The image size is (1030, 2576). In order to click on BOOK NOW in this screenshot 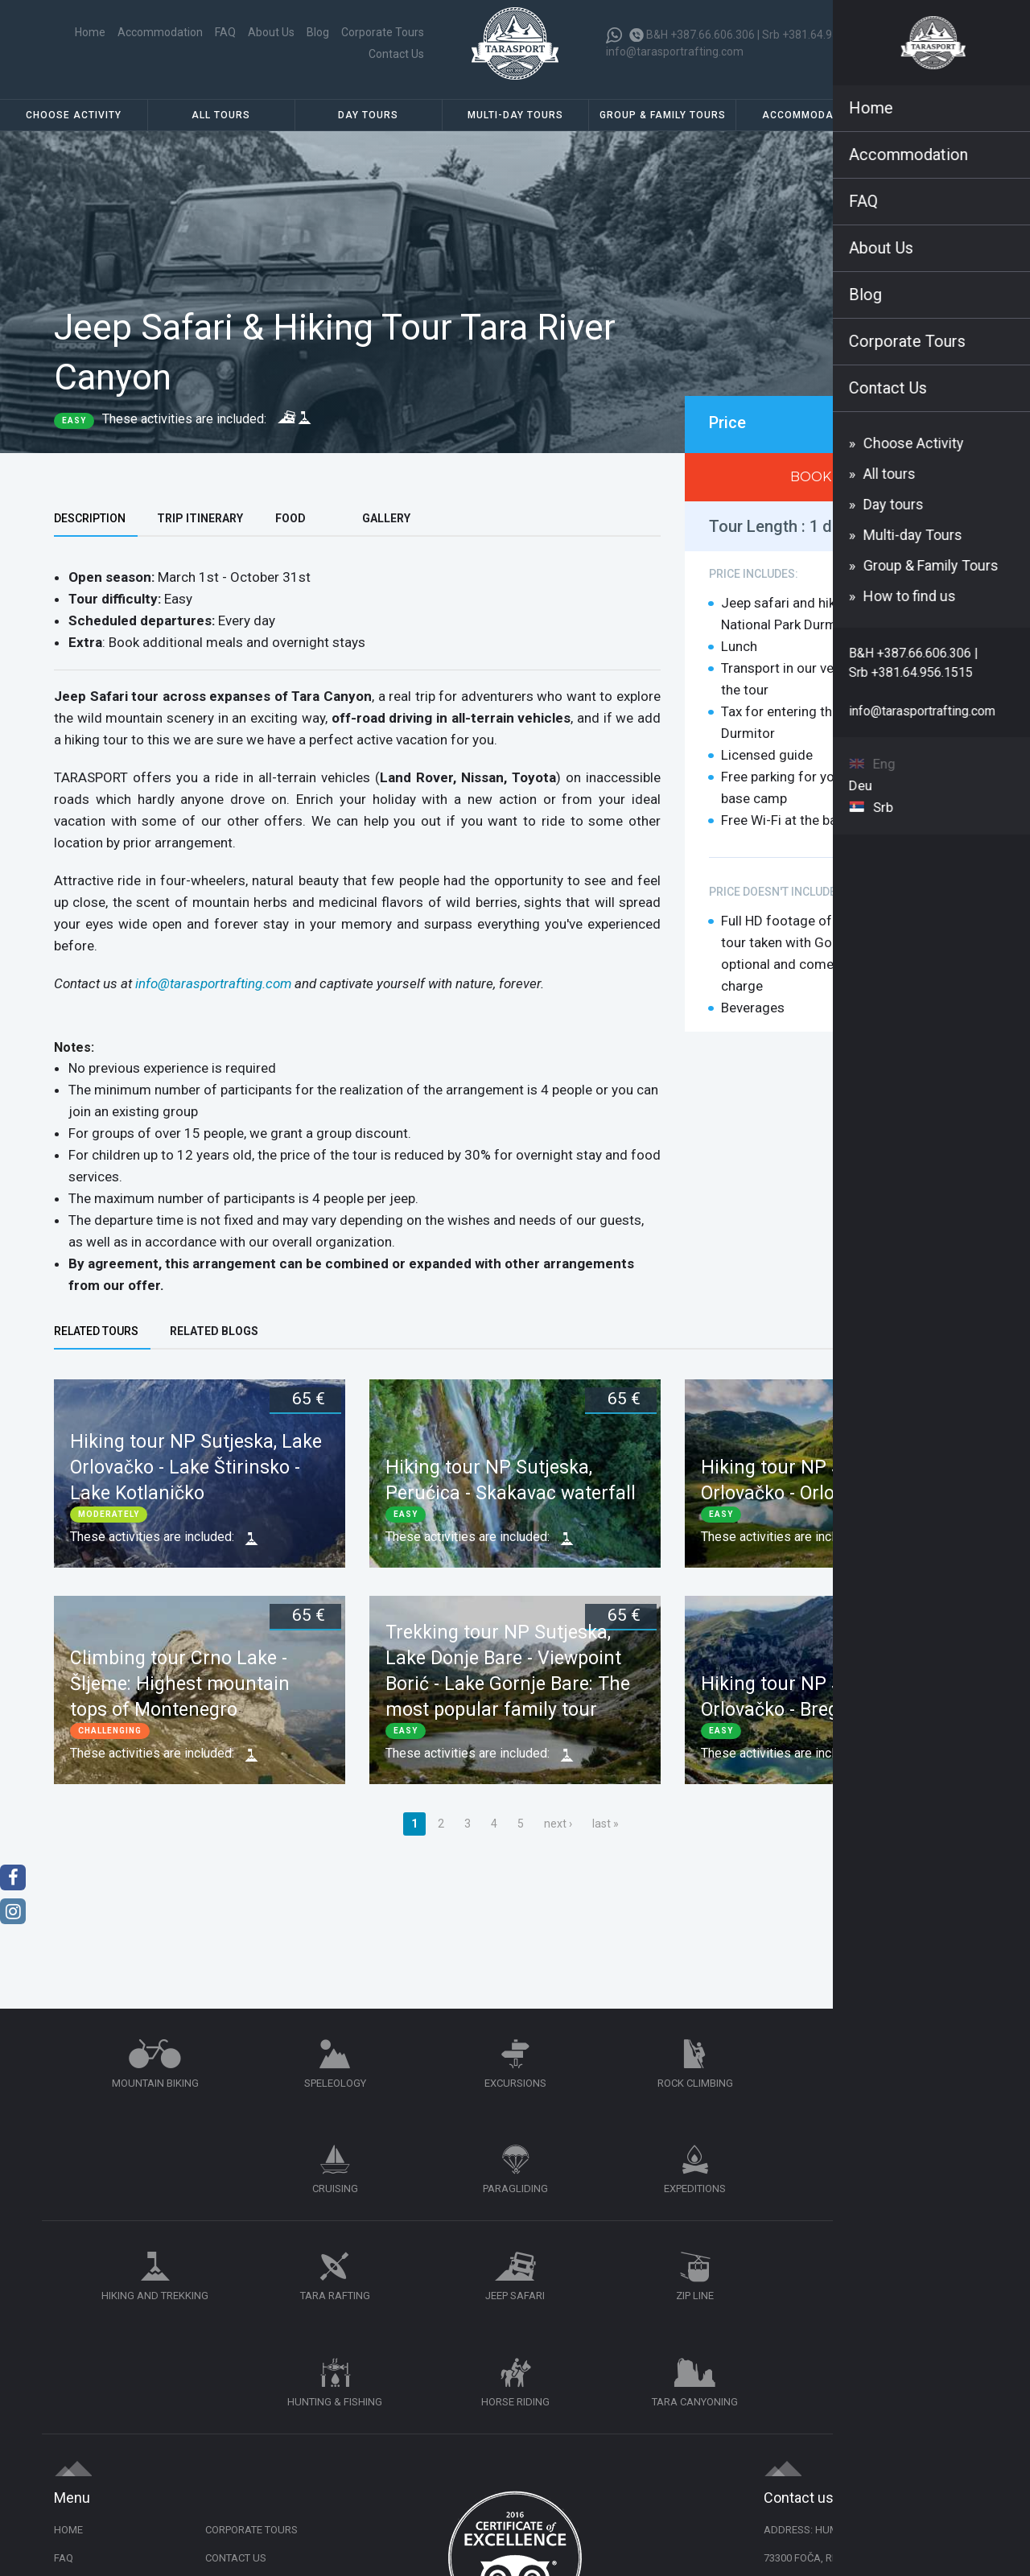, I will do `click(830, 486)`.